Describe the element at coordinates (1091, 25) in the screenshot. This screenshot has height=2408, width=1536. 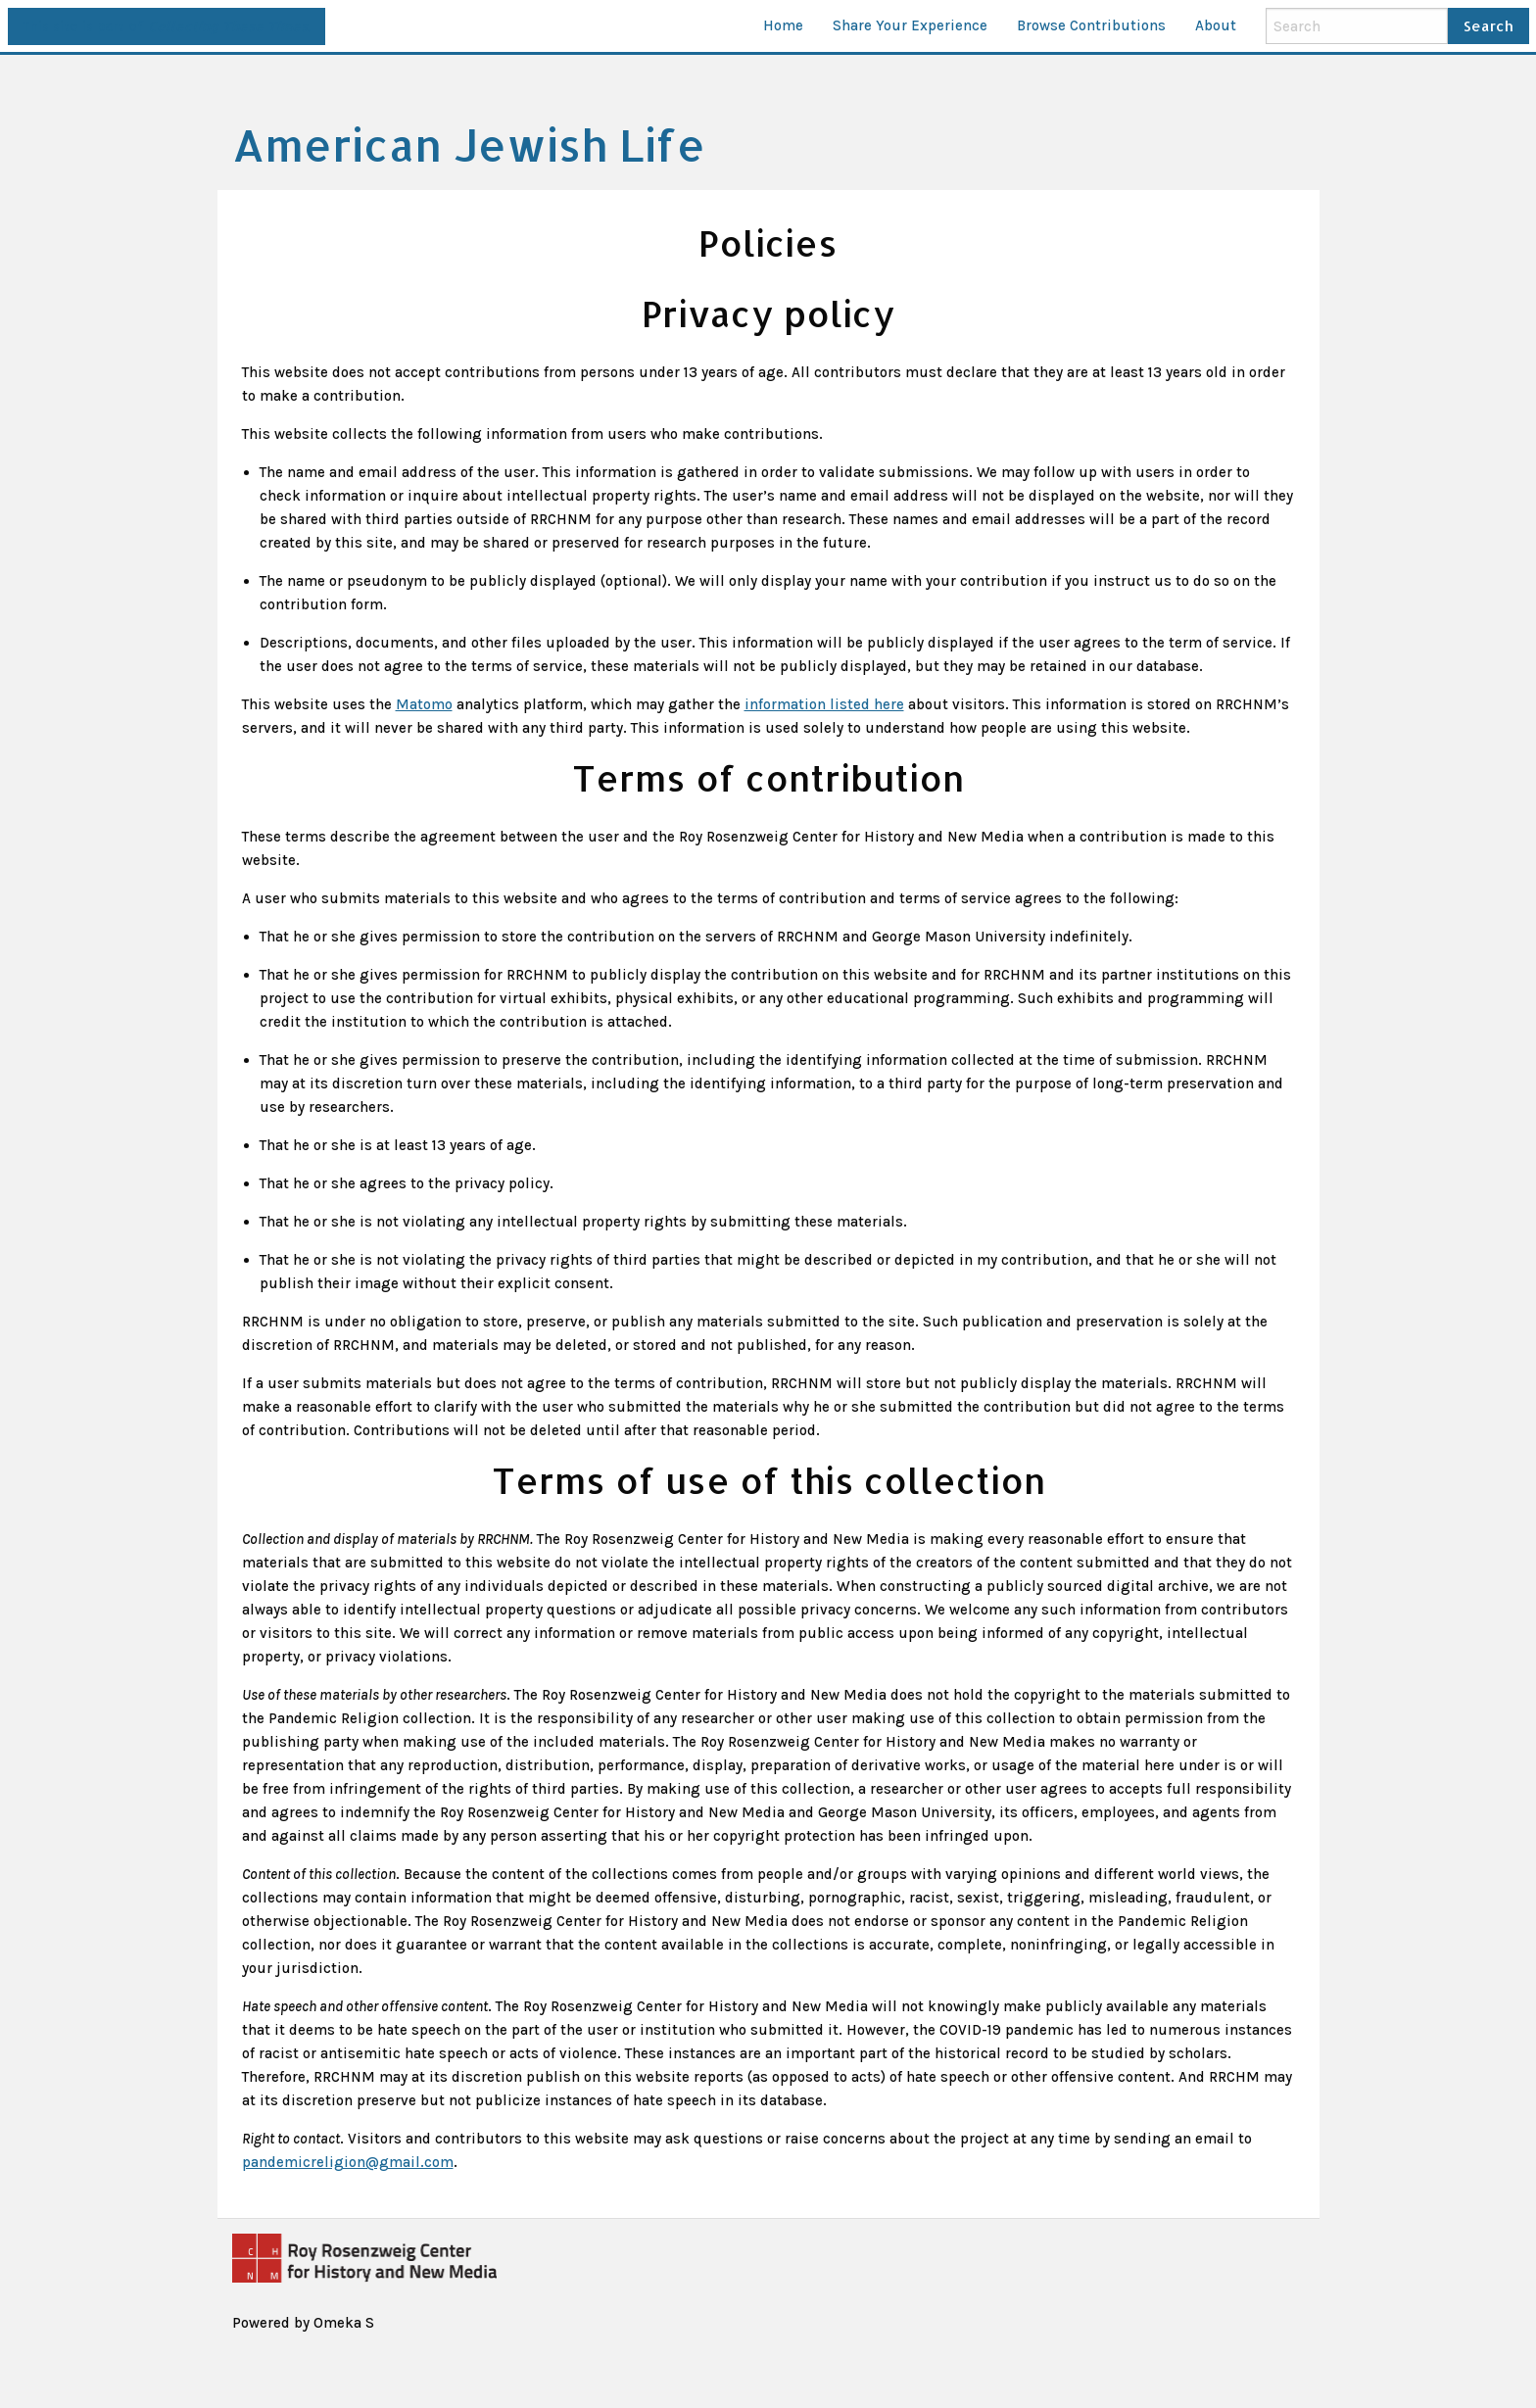
I see `Browse Contributions` at that location.